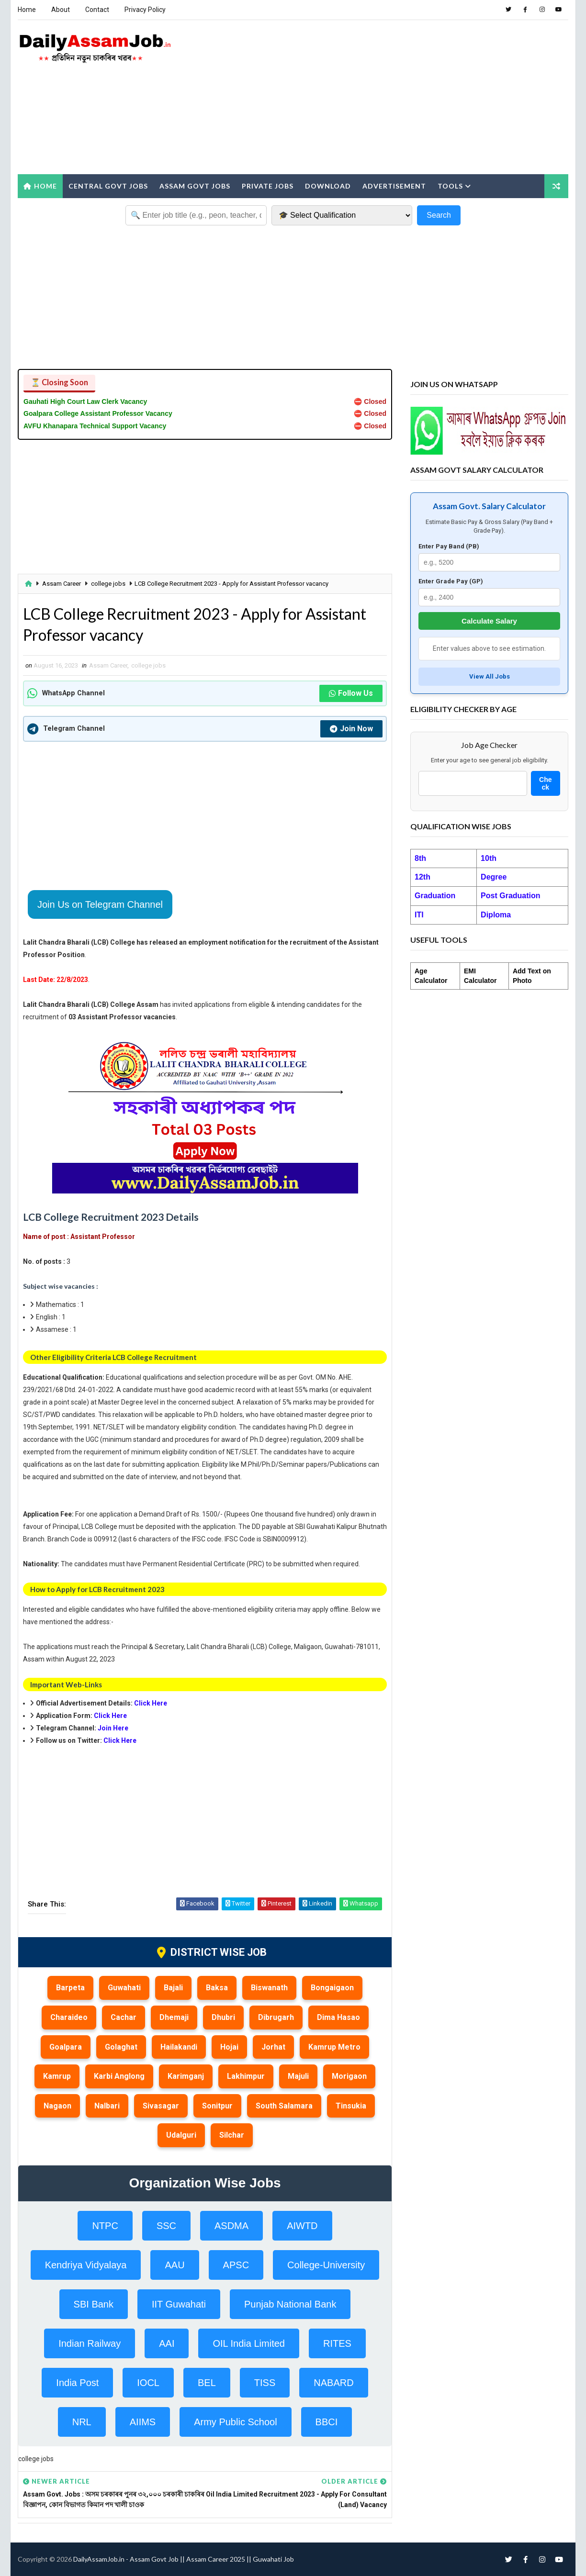  What do you see at coordinates (231, 2225) in the screenshot?
I see `ASDMA` at bounding box center [231, 2225].